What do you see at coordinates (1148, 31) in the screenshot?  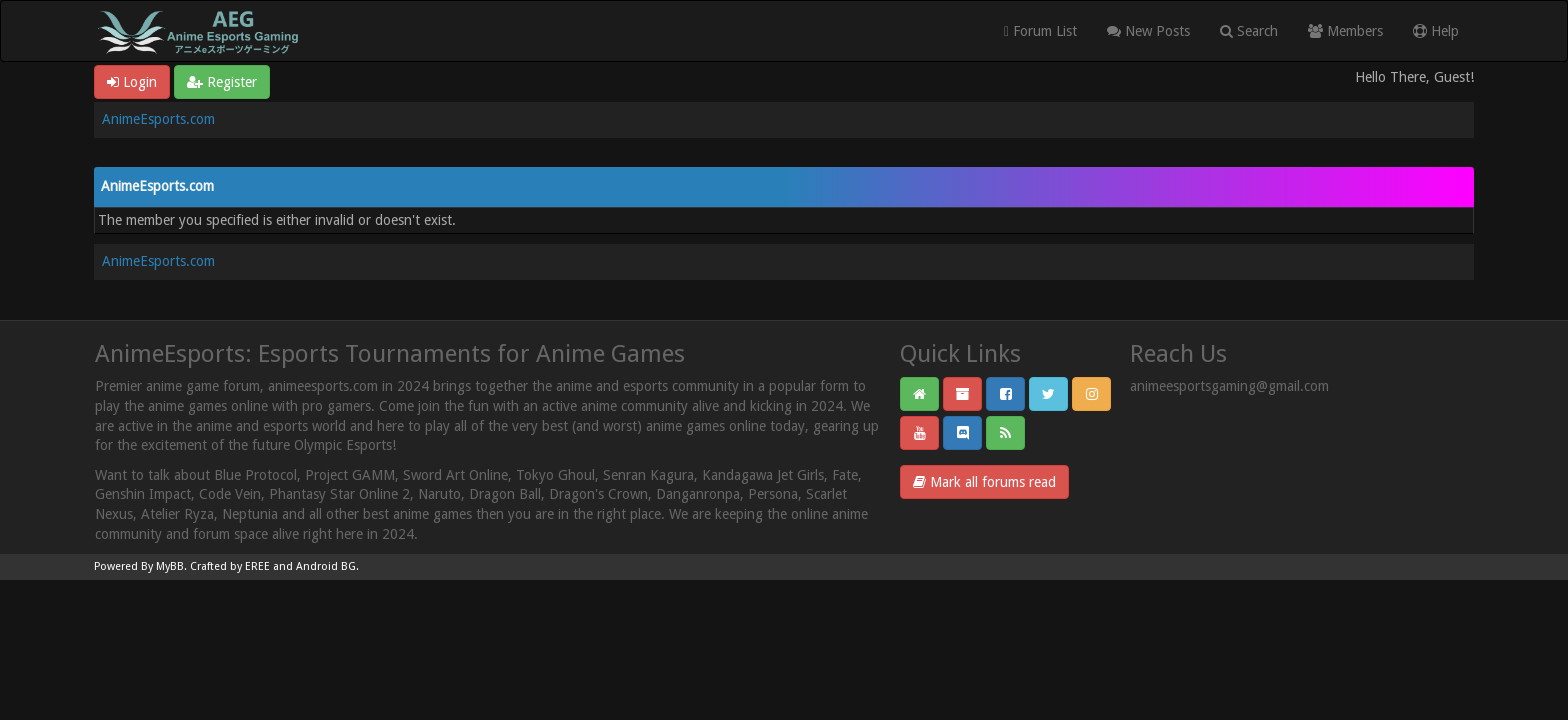 I see `New Posts` at bounding box center [1148, 31].